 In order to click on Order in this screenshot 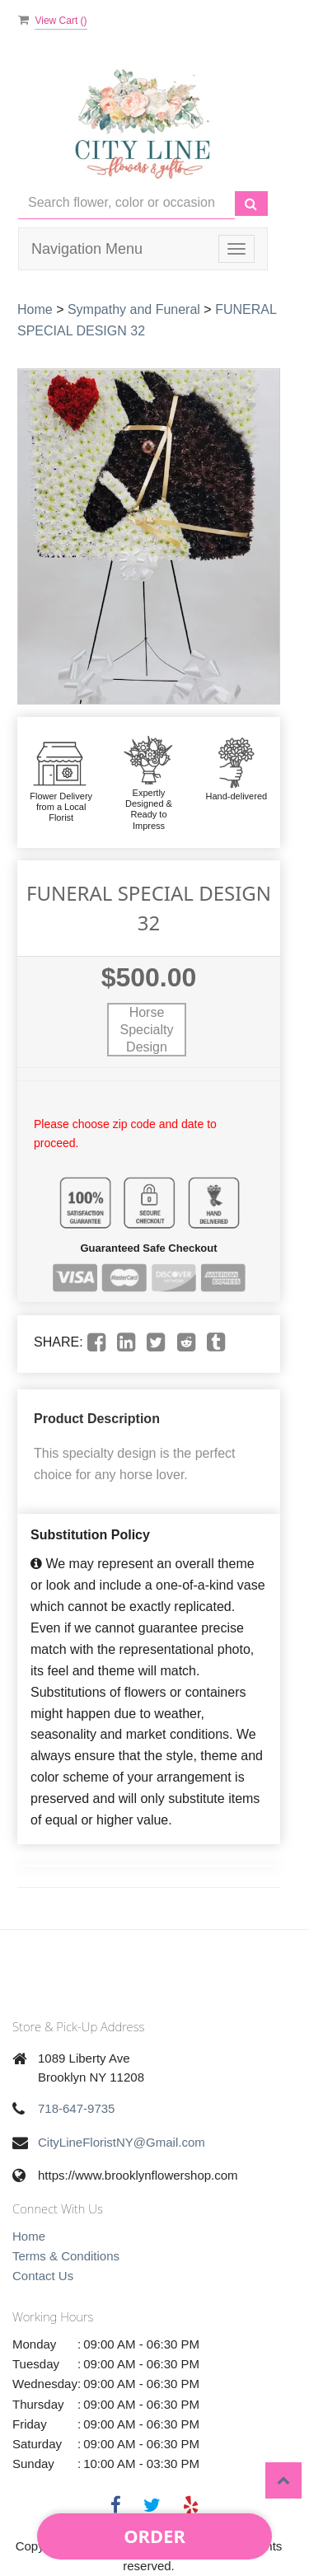, I will do `click(154, 2535)`.